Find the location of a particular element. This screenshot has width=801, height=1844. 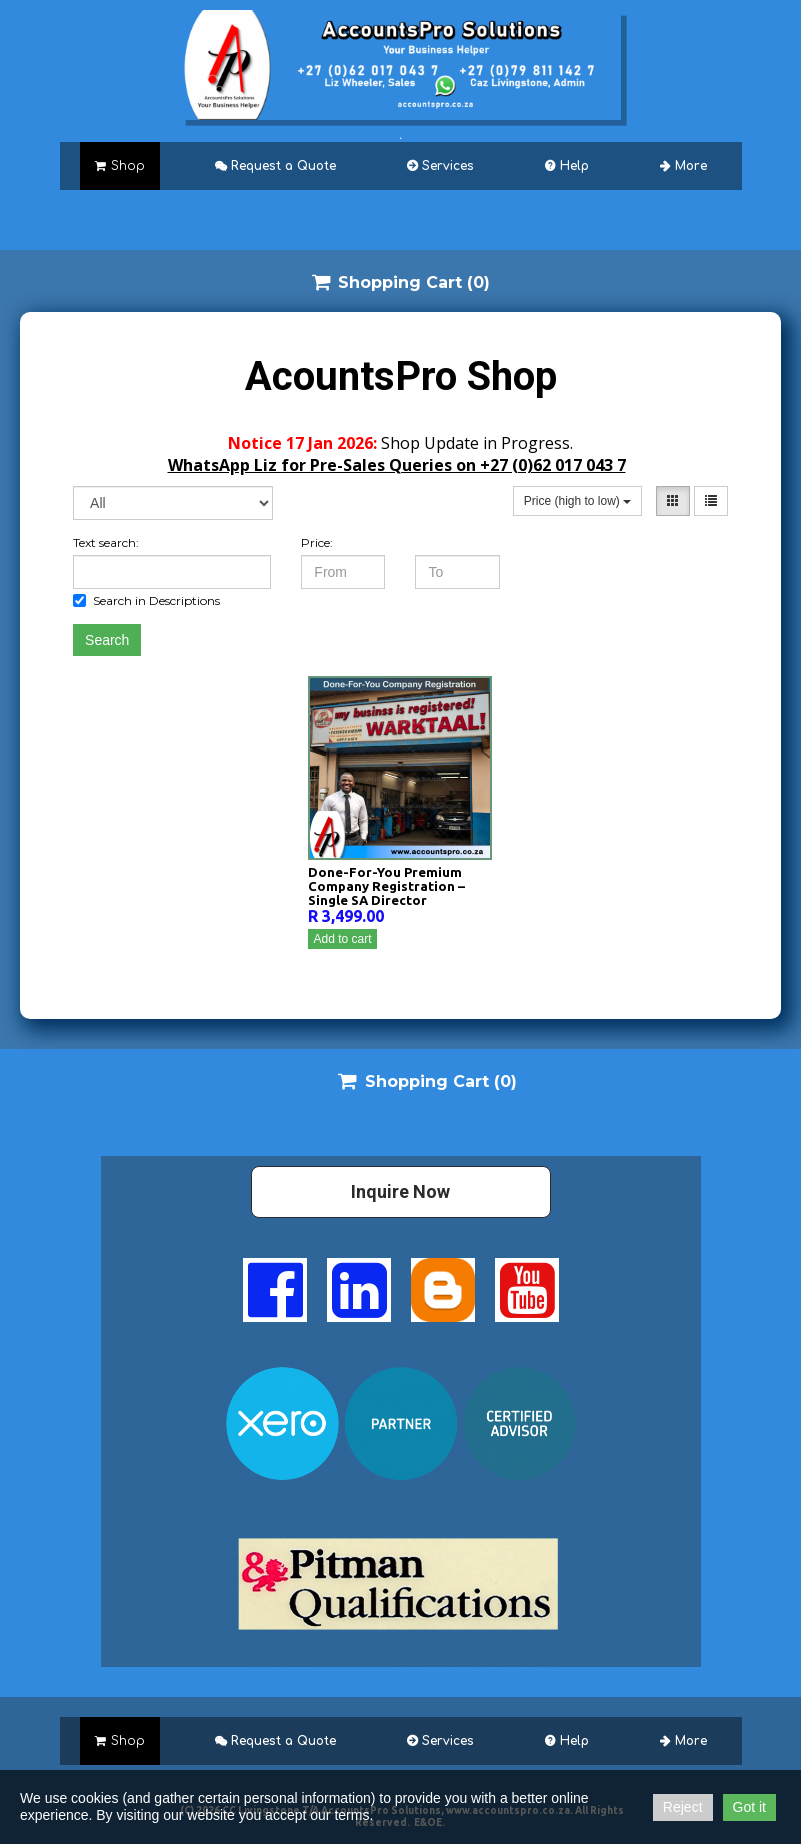

Search is located at coordinates (107, 640).